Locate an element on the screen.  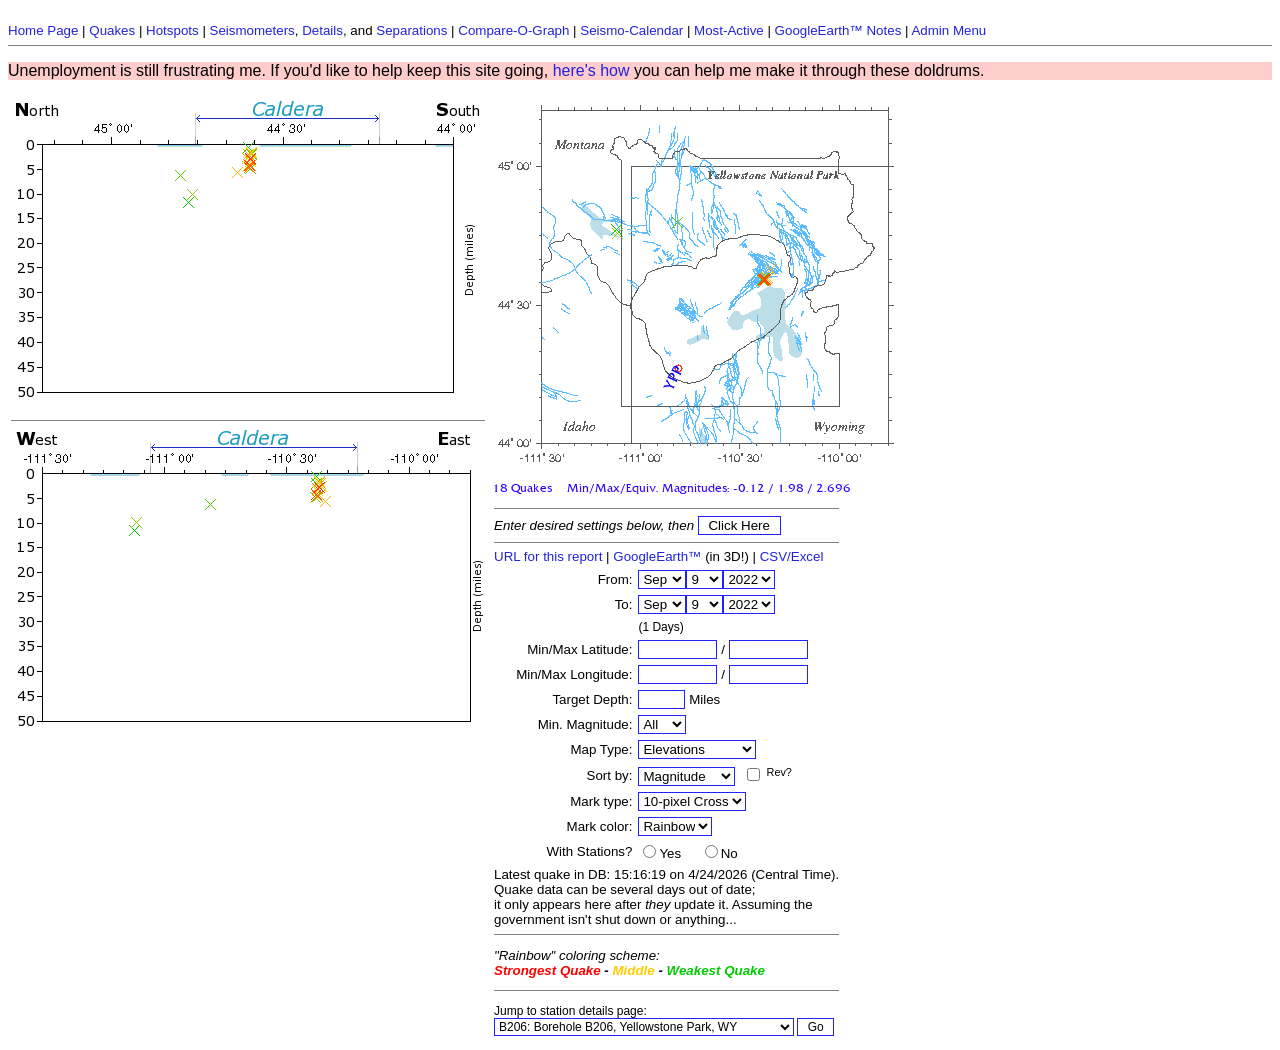
Admin Menu is located at coordinates (948, 30).